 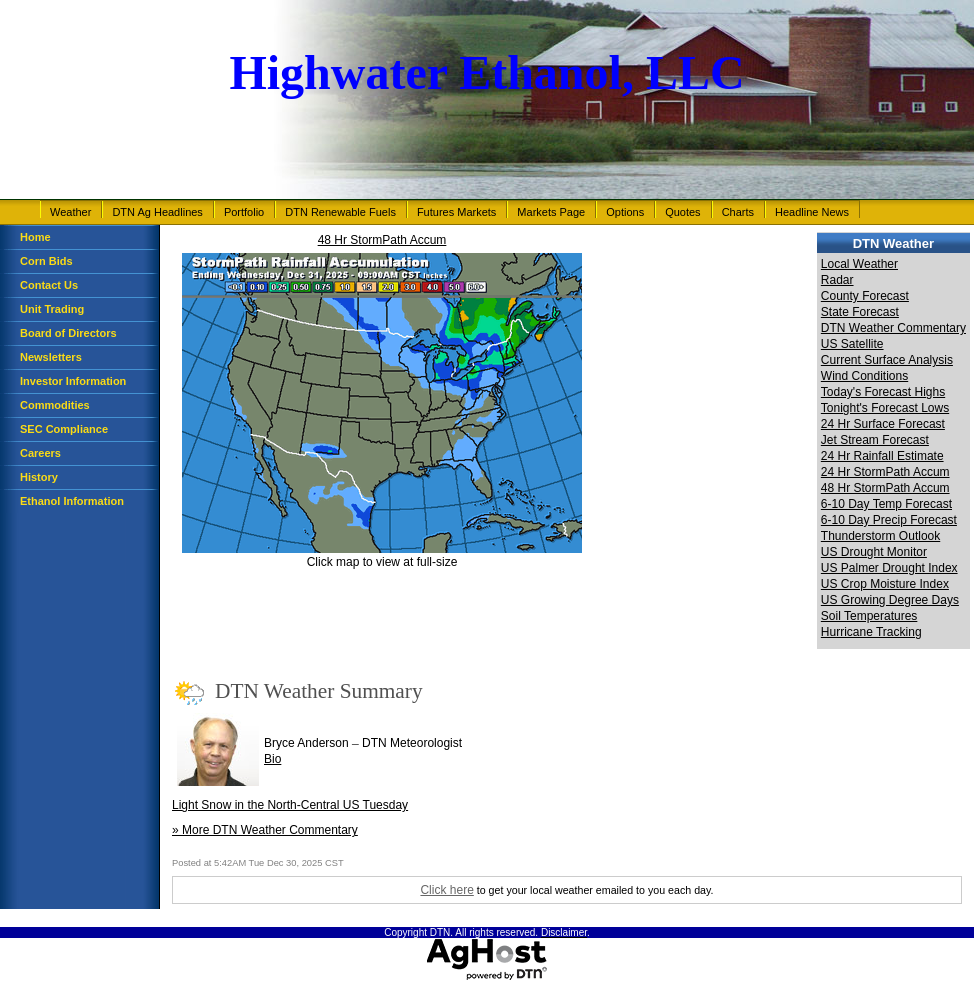 I want to click on 24 Hr Rainfall Estimate, so click(x=882, y=456).